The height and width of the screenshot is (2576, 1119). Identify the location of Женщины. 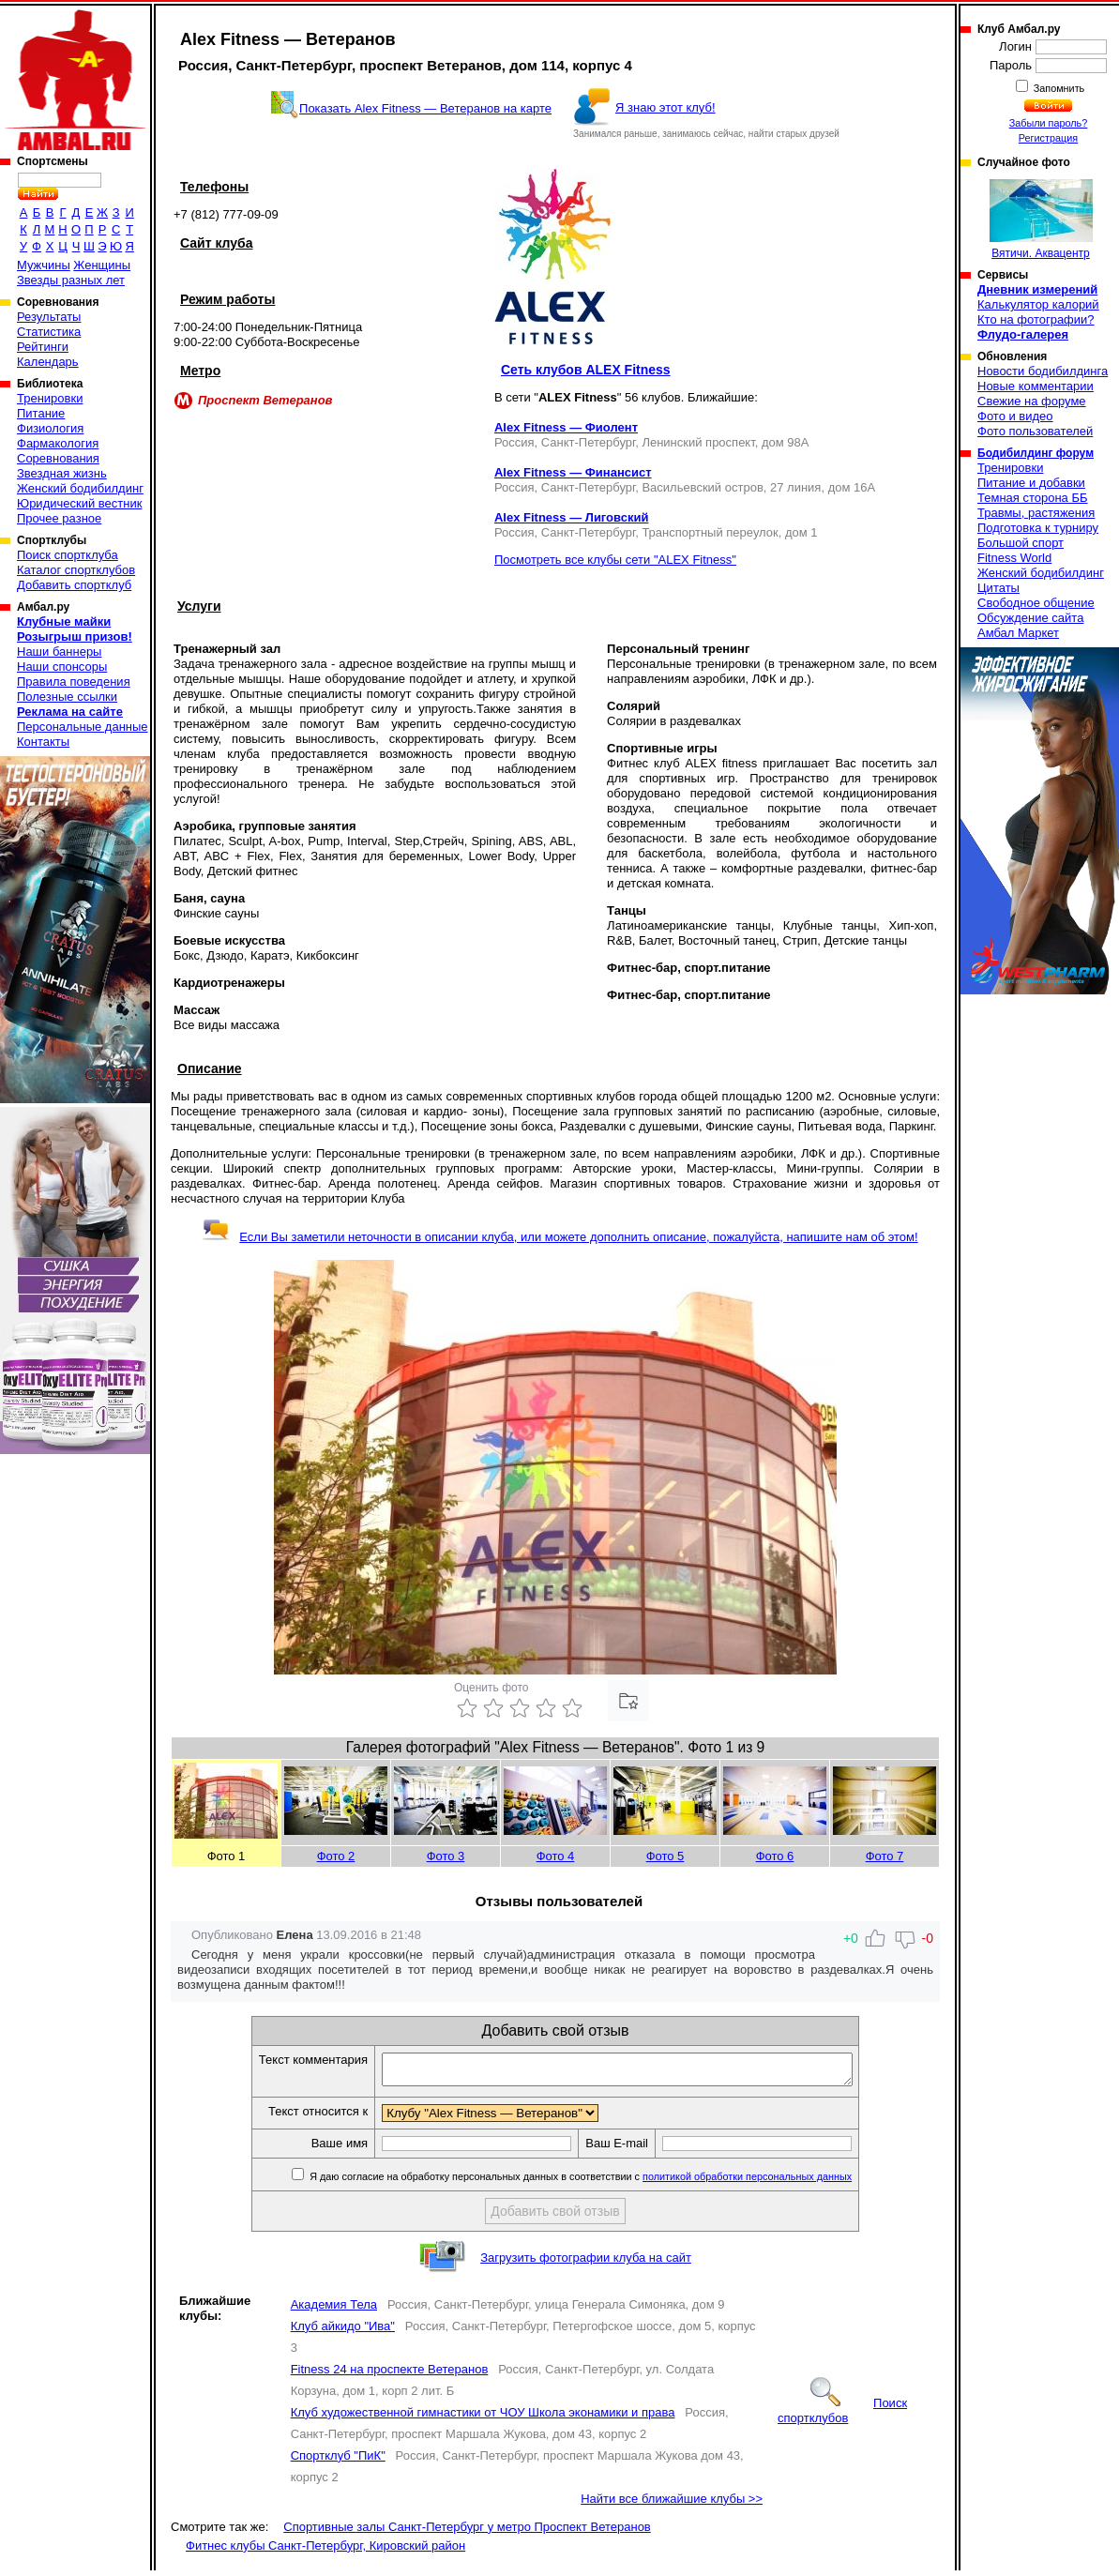
(101, 265).